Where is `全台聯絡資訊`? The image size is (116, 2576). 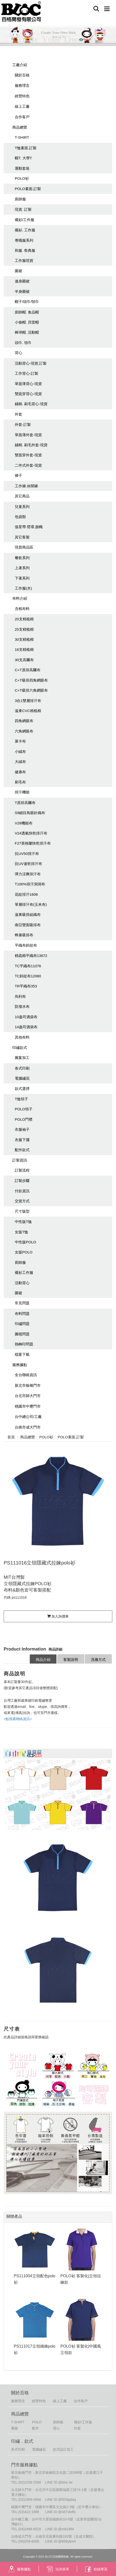 全台聯絡資訊 is located at coordinates (26, 1375).